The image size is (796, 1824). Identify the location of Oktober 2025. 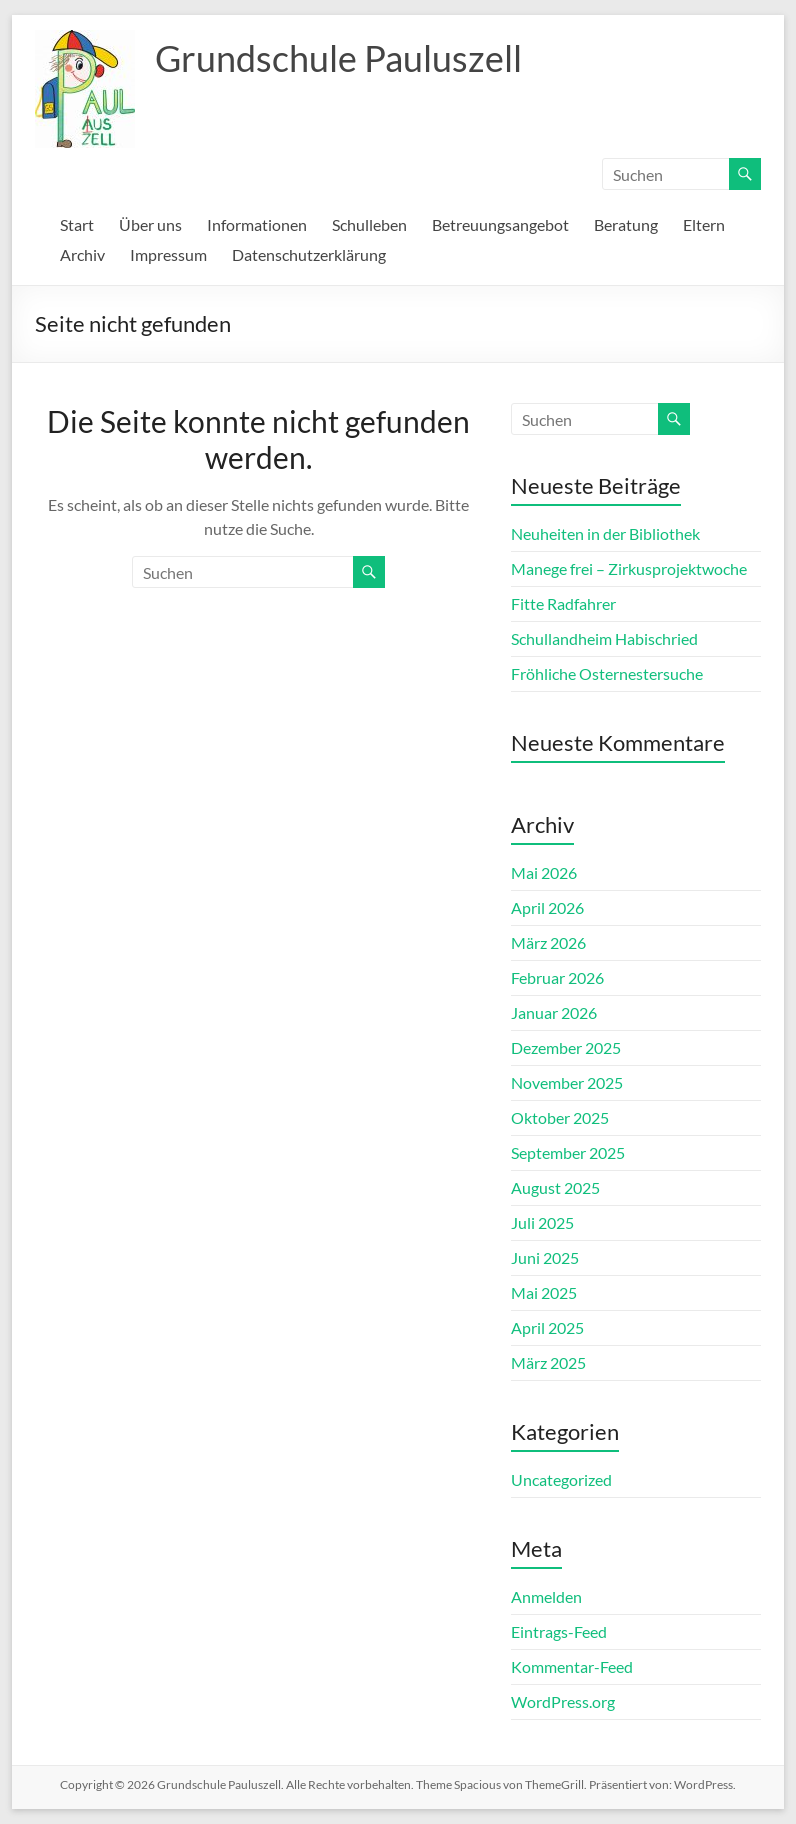
(560, 1117).